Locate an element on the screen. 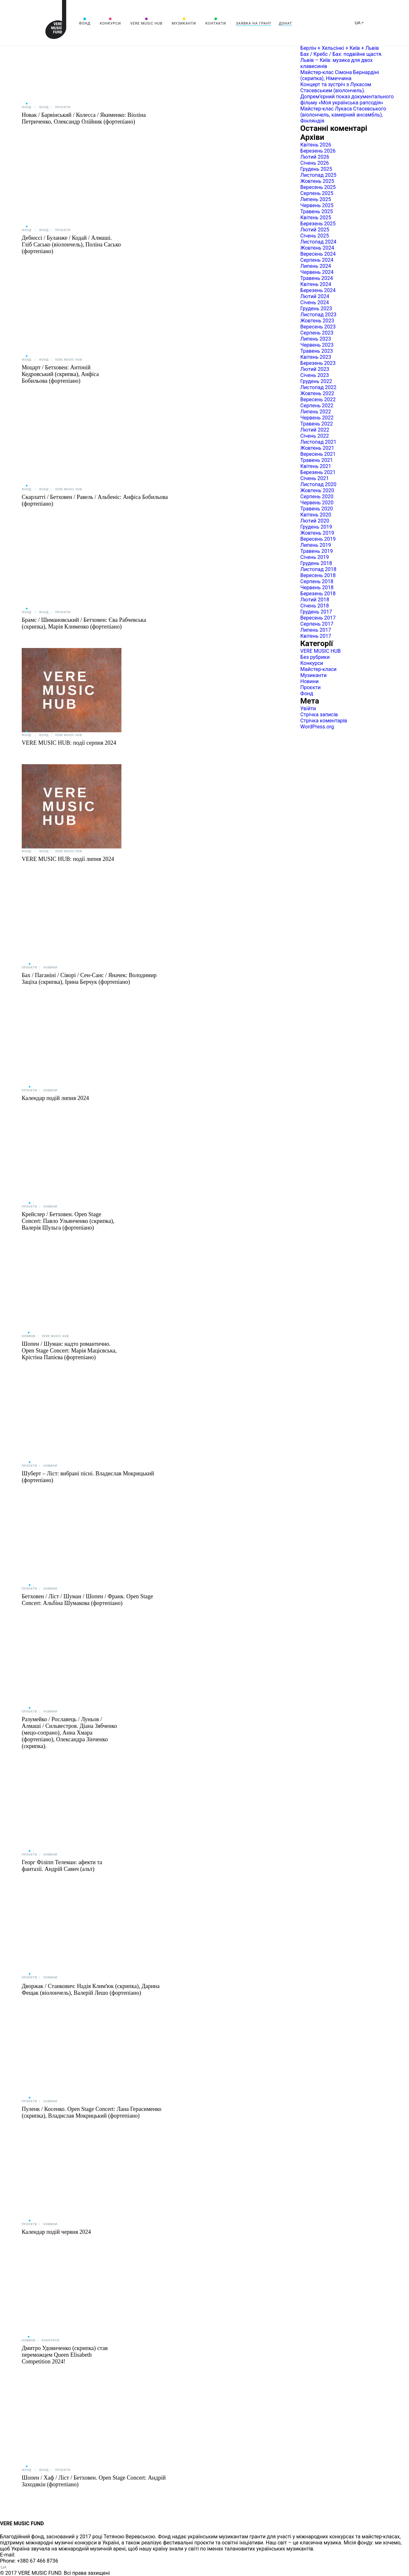 This screenshot has width=409, height=2576. Січень 2019 is located at coordinates (314, 557).